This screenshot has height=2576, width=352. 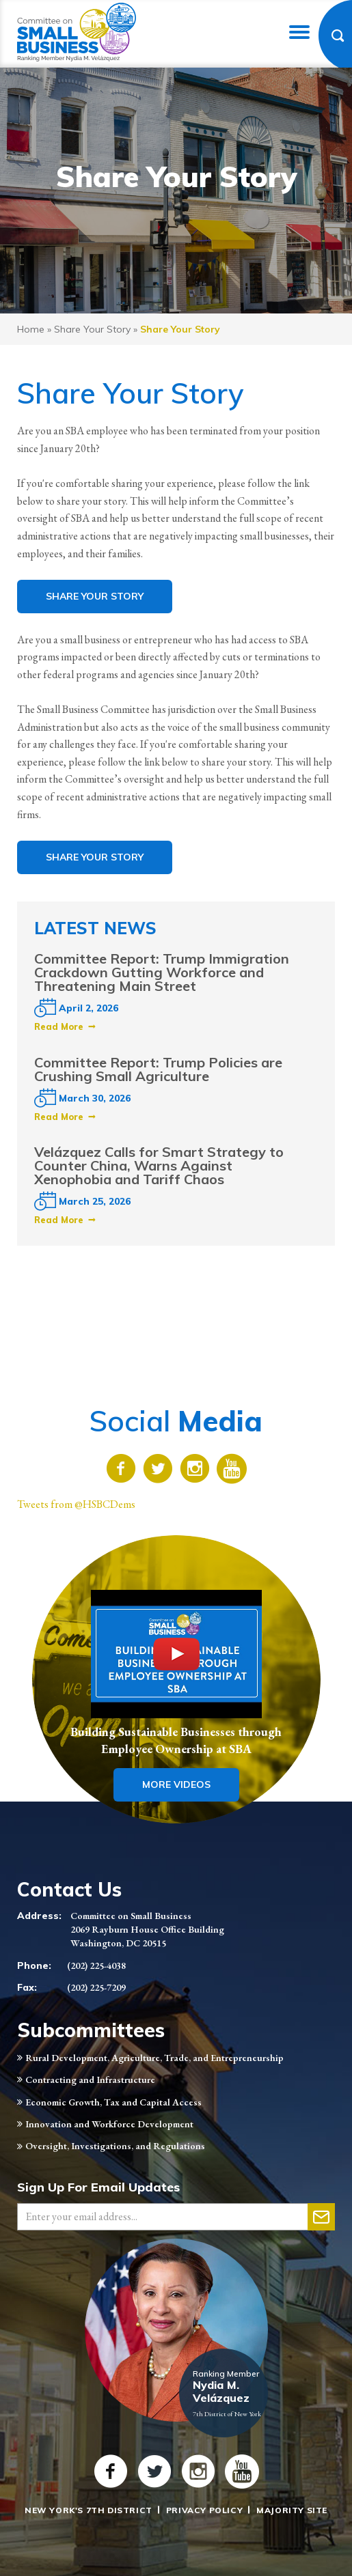 What do you see at coordinates (92, 329) in the screenshot?
I see `Share Your Story` at bounding box center [92, 329].